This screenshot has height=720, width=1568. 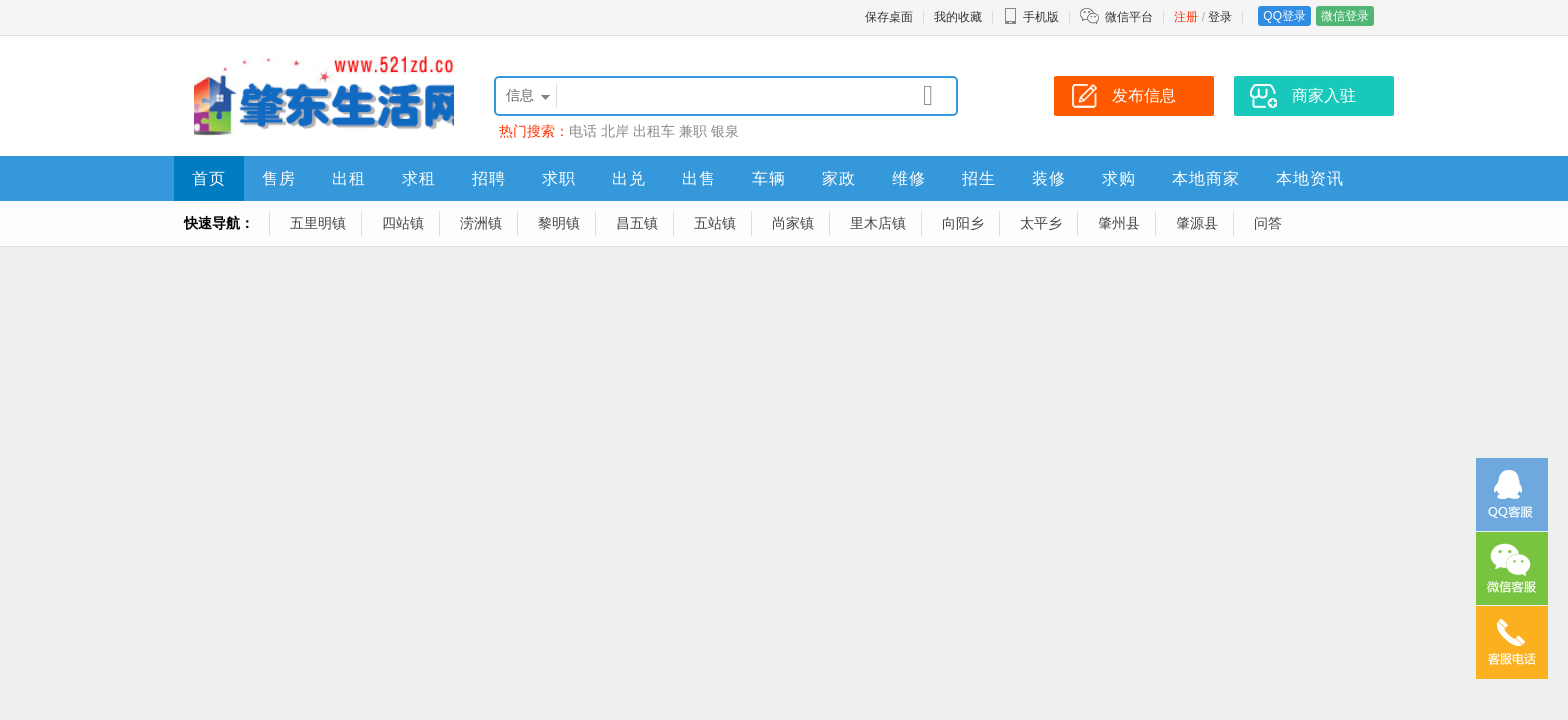 What do you see at coordinates (419, 178) in the screenshot?
I see `求租` at bounding box center [419, 178].